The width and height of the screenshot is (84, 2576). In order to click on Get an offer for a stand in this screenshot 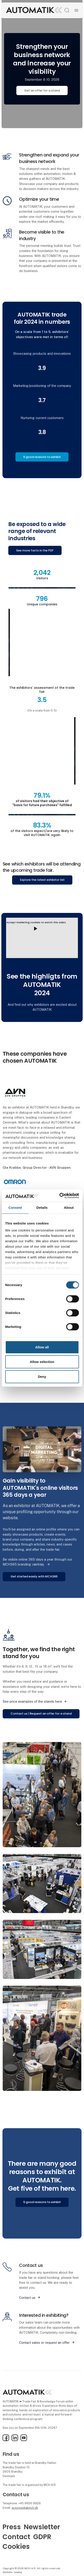, I will do `click(42, 90)`.